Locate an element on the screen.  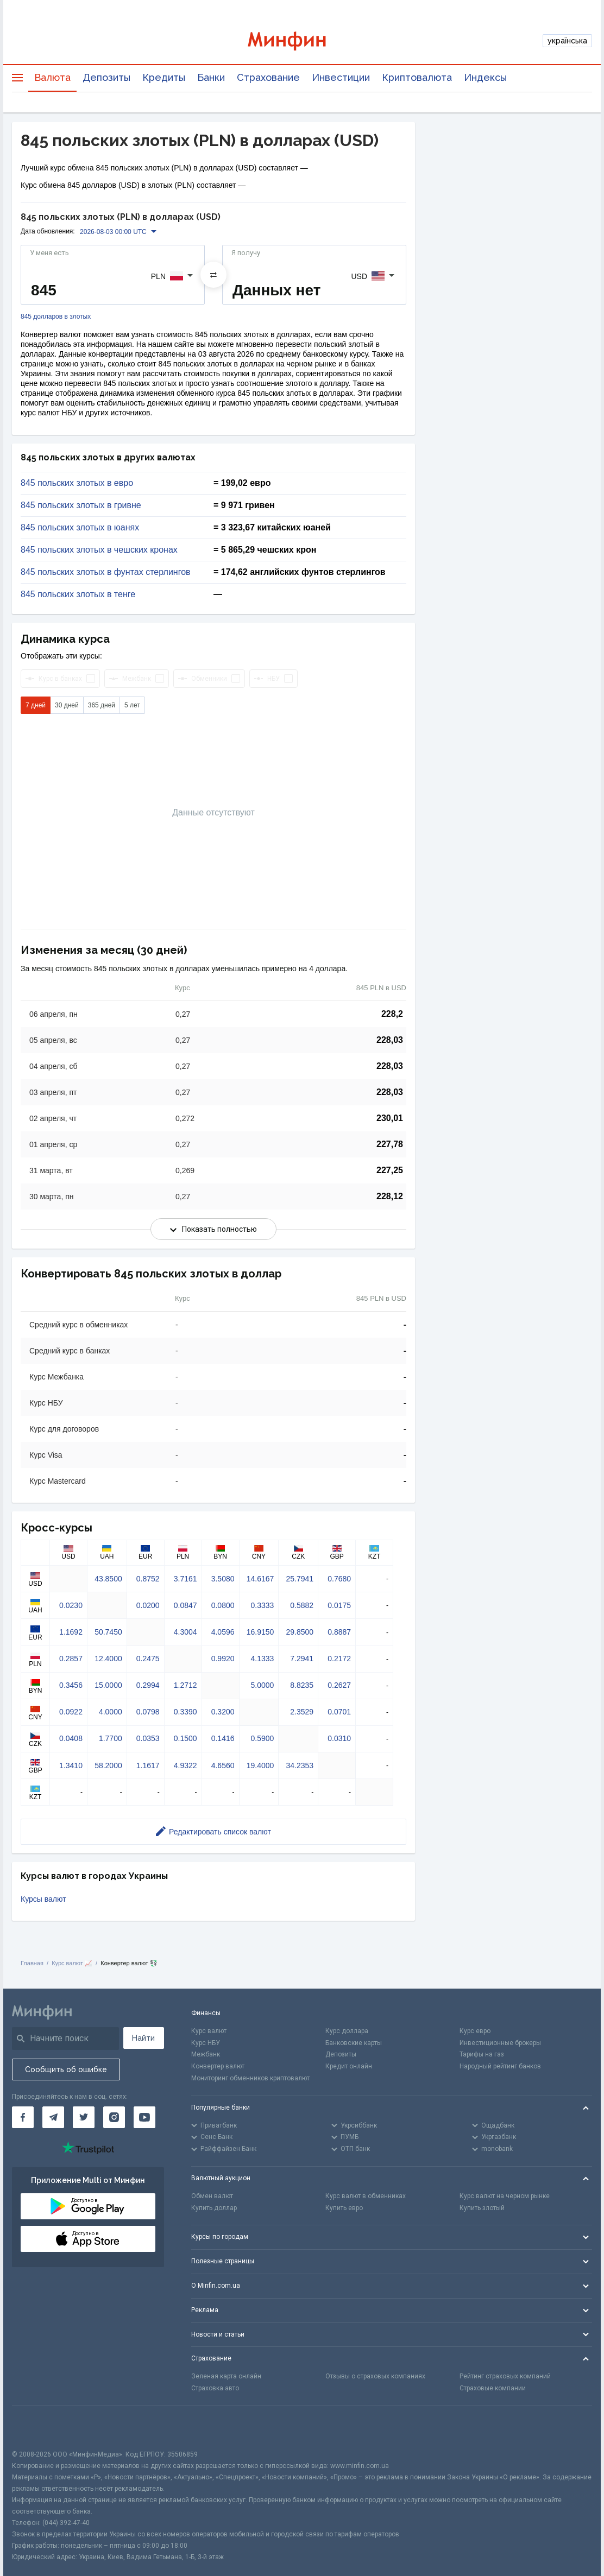
Страховые компании is located at coordinates (493, 2388).